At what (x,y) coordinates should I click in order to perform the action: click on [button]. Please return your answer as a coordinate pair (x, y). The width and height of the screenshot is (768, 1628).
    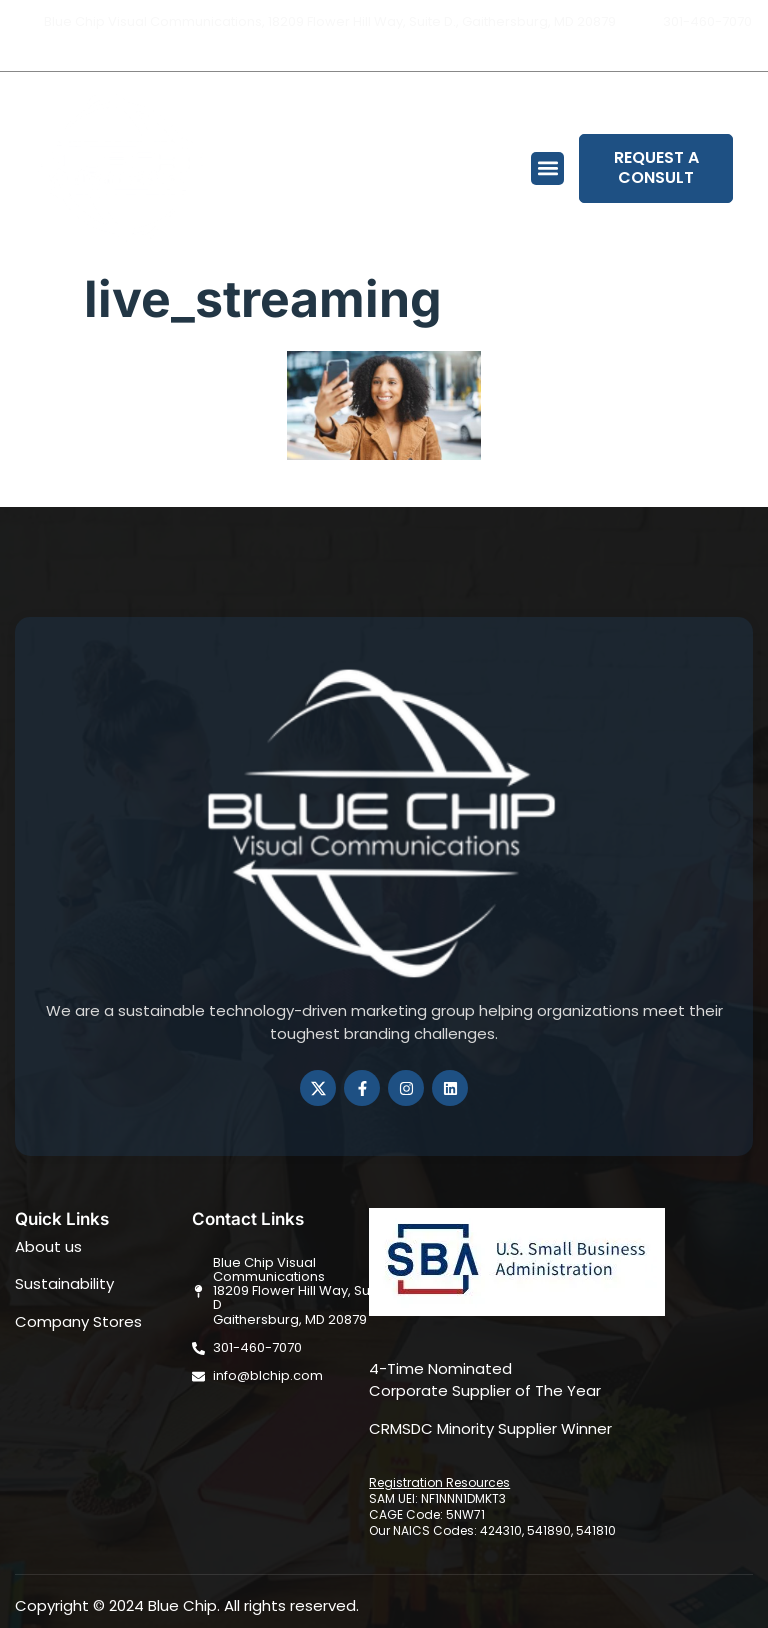
    Looking at the image, I should click on (547, 168).